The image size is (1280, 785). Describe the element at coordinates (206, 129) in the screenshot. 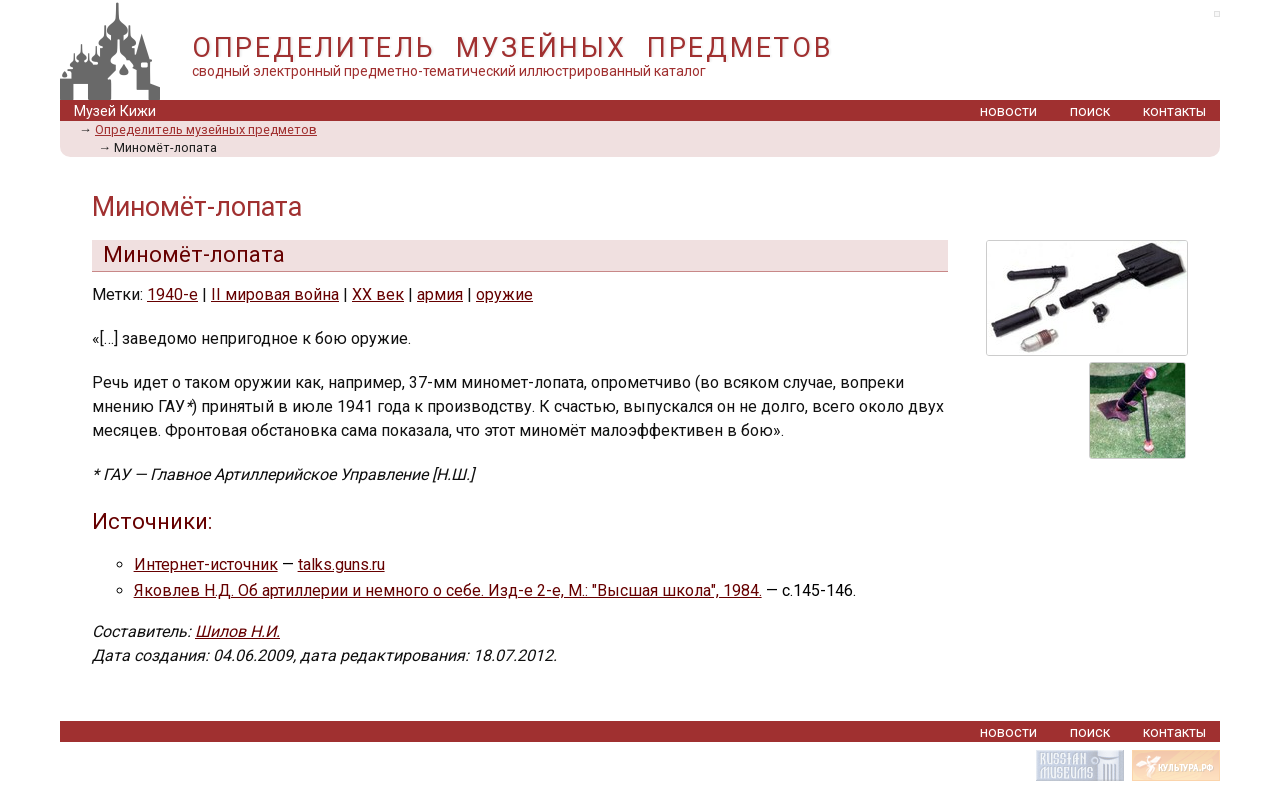

I see `Определитель музейных предметов` at that location.